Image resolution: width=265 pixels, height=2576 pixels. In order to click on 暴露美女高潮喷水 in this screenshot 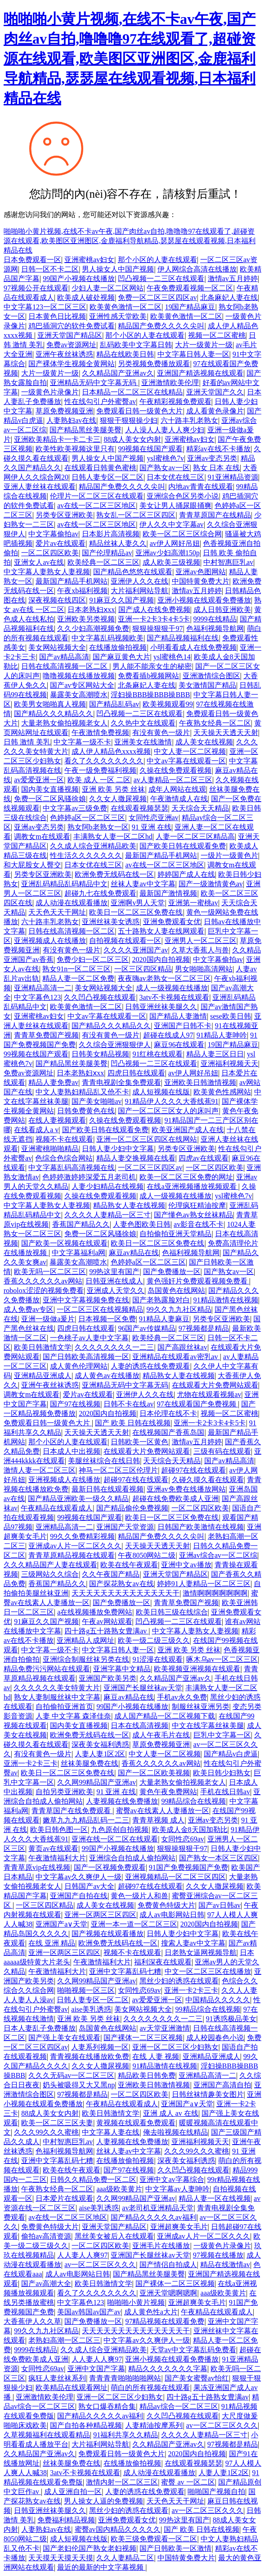, I will do `click(79, 694)`.